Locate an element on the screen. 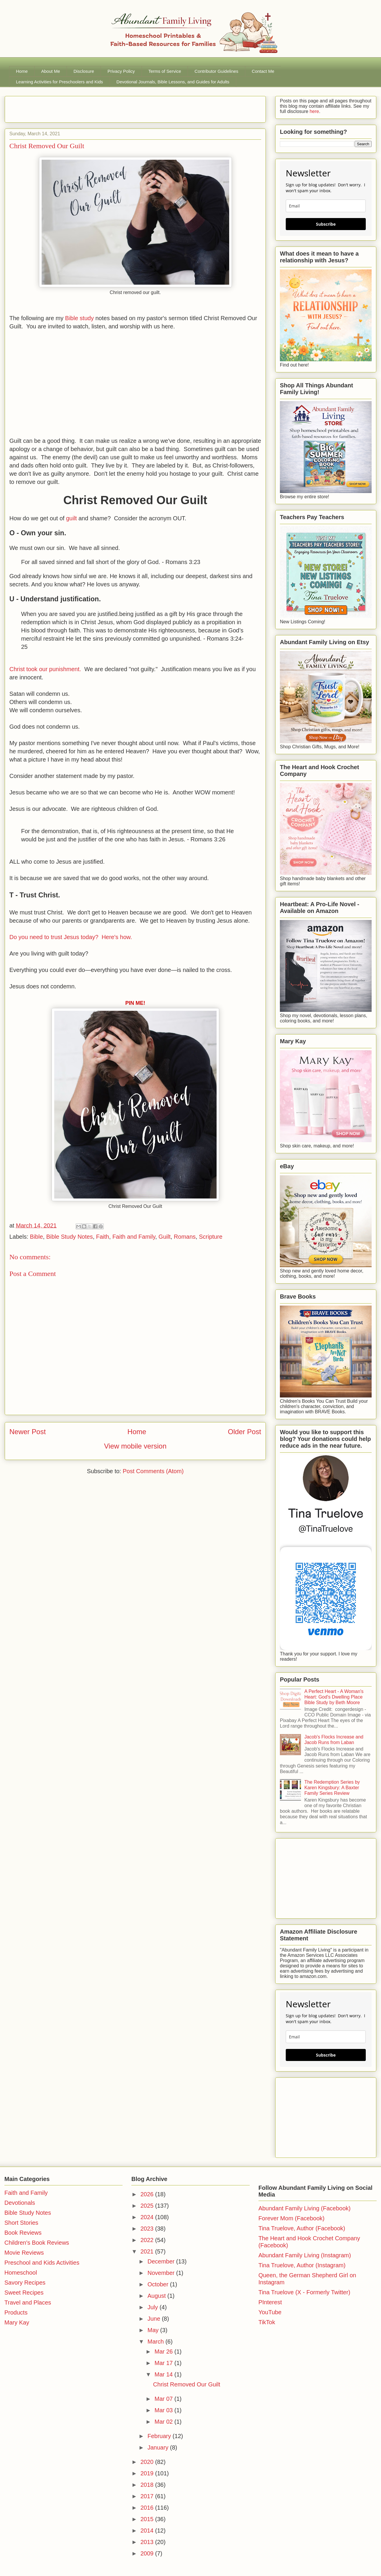 Image resolution: width=381 pixels, height=2576 pixels. Disclosure is located at coordinates (84, 71).